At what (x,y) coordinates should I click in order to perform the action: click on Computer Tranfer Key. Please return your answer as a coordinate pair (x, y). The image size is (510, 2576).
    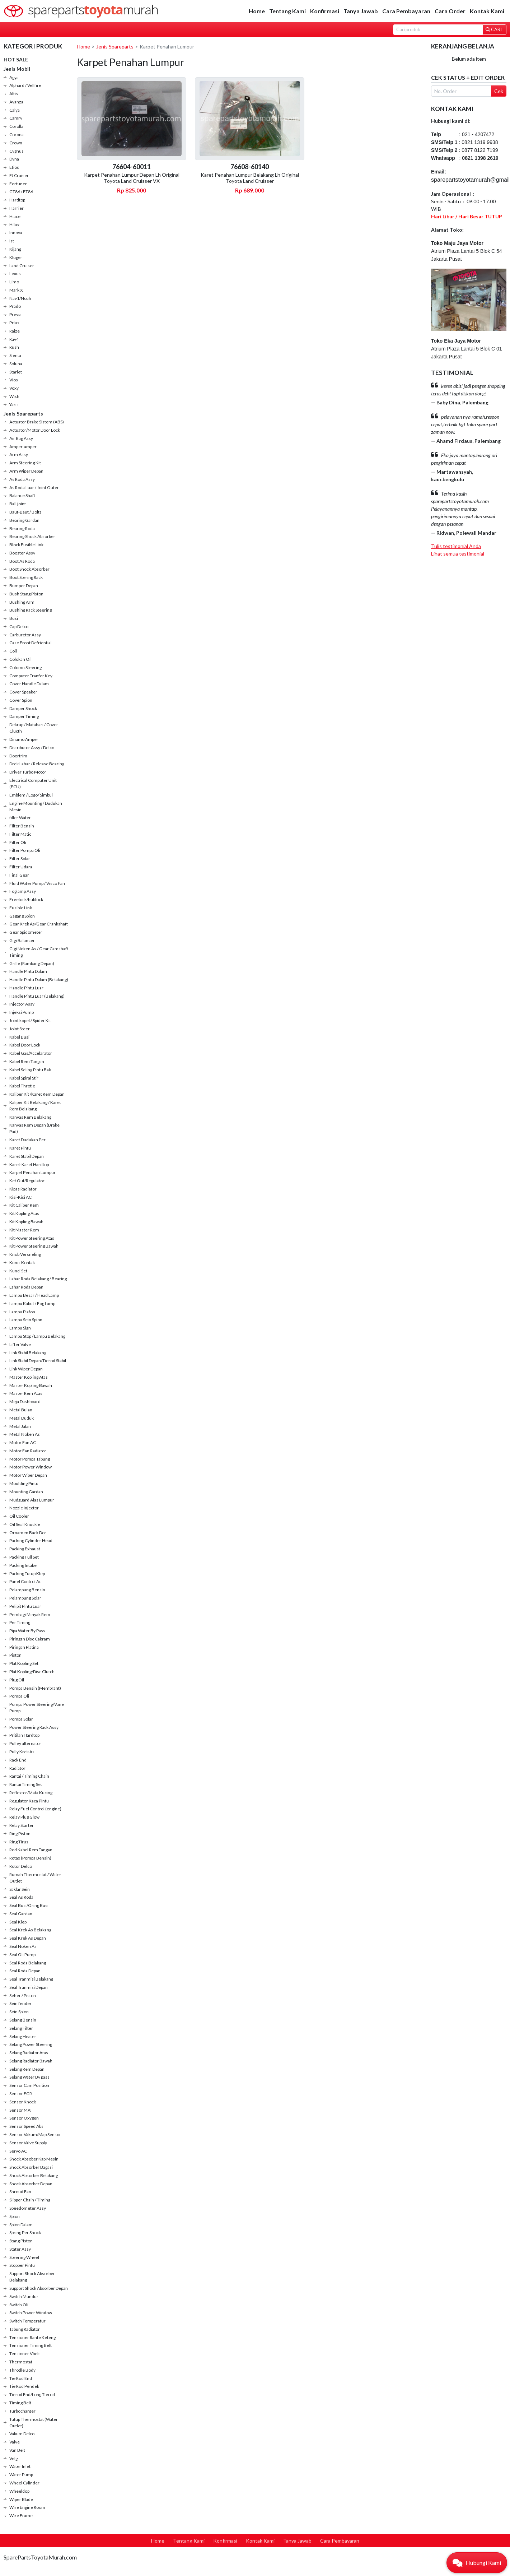
    Looking at the image, I should click on (30, 675).